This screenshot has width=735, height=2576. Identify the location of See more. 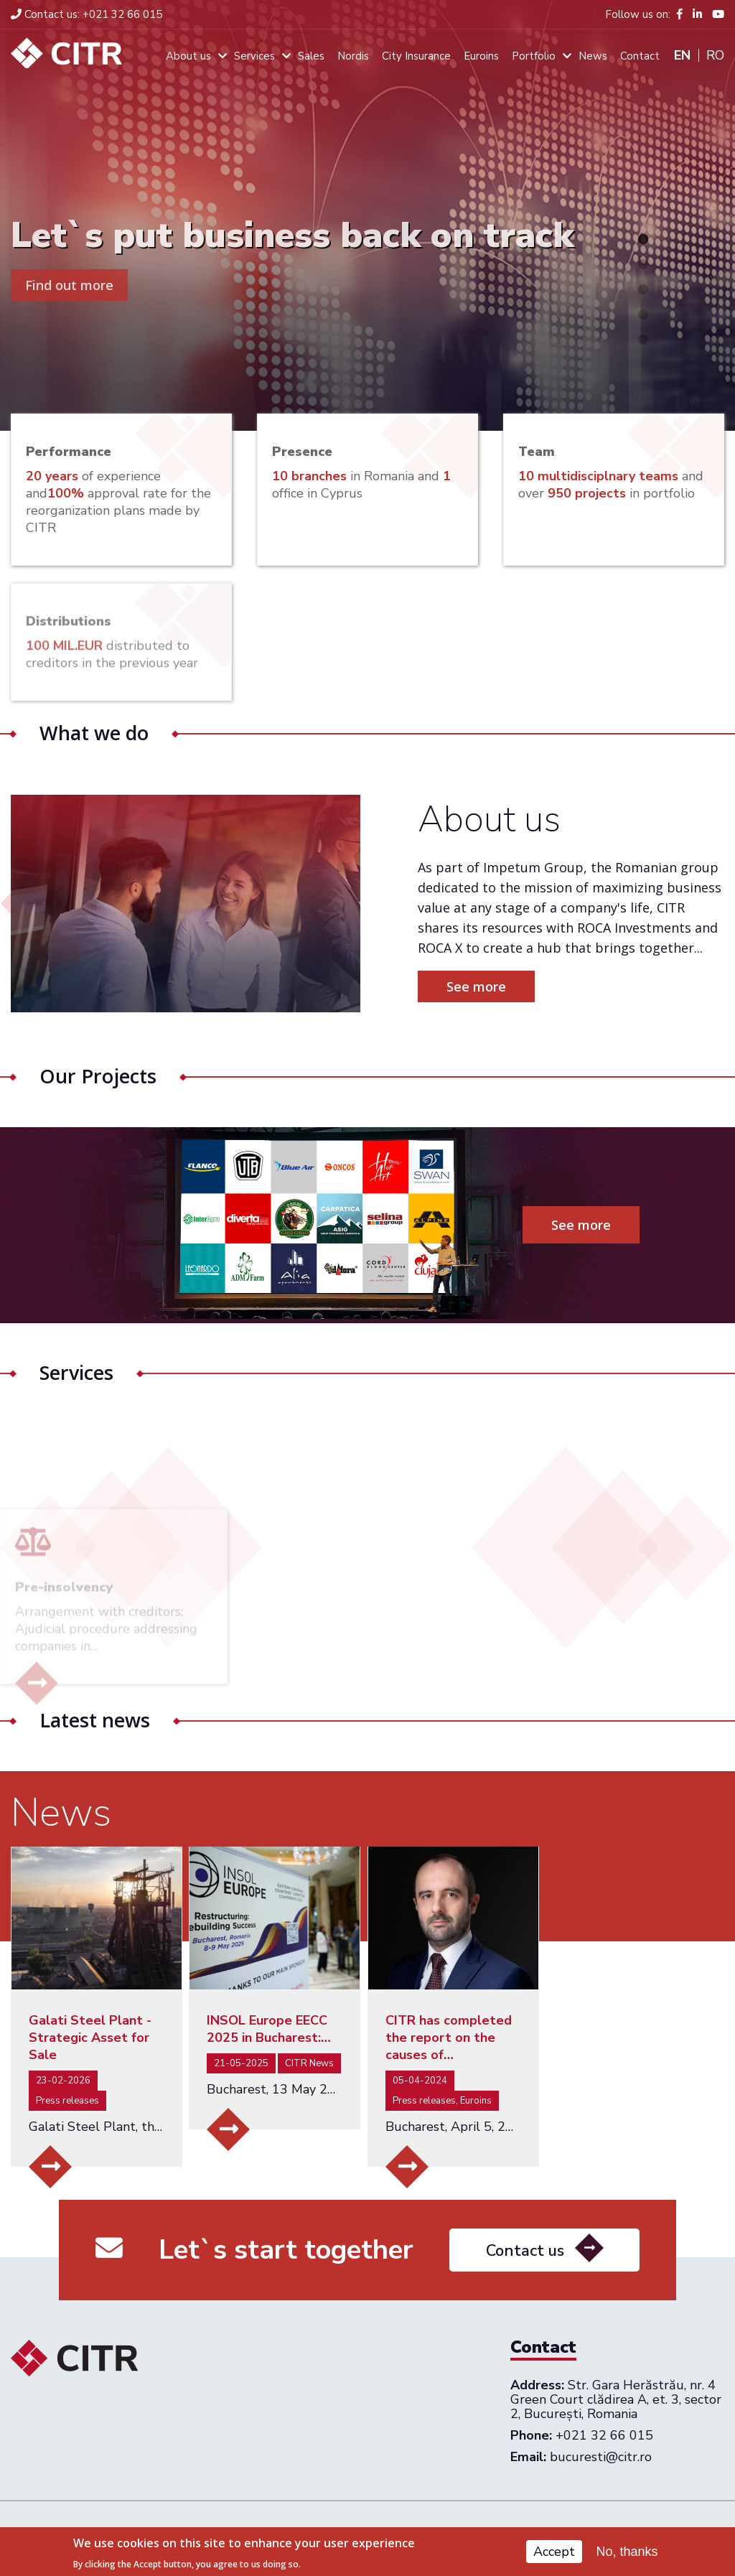
(490, 986).